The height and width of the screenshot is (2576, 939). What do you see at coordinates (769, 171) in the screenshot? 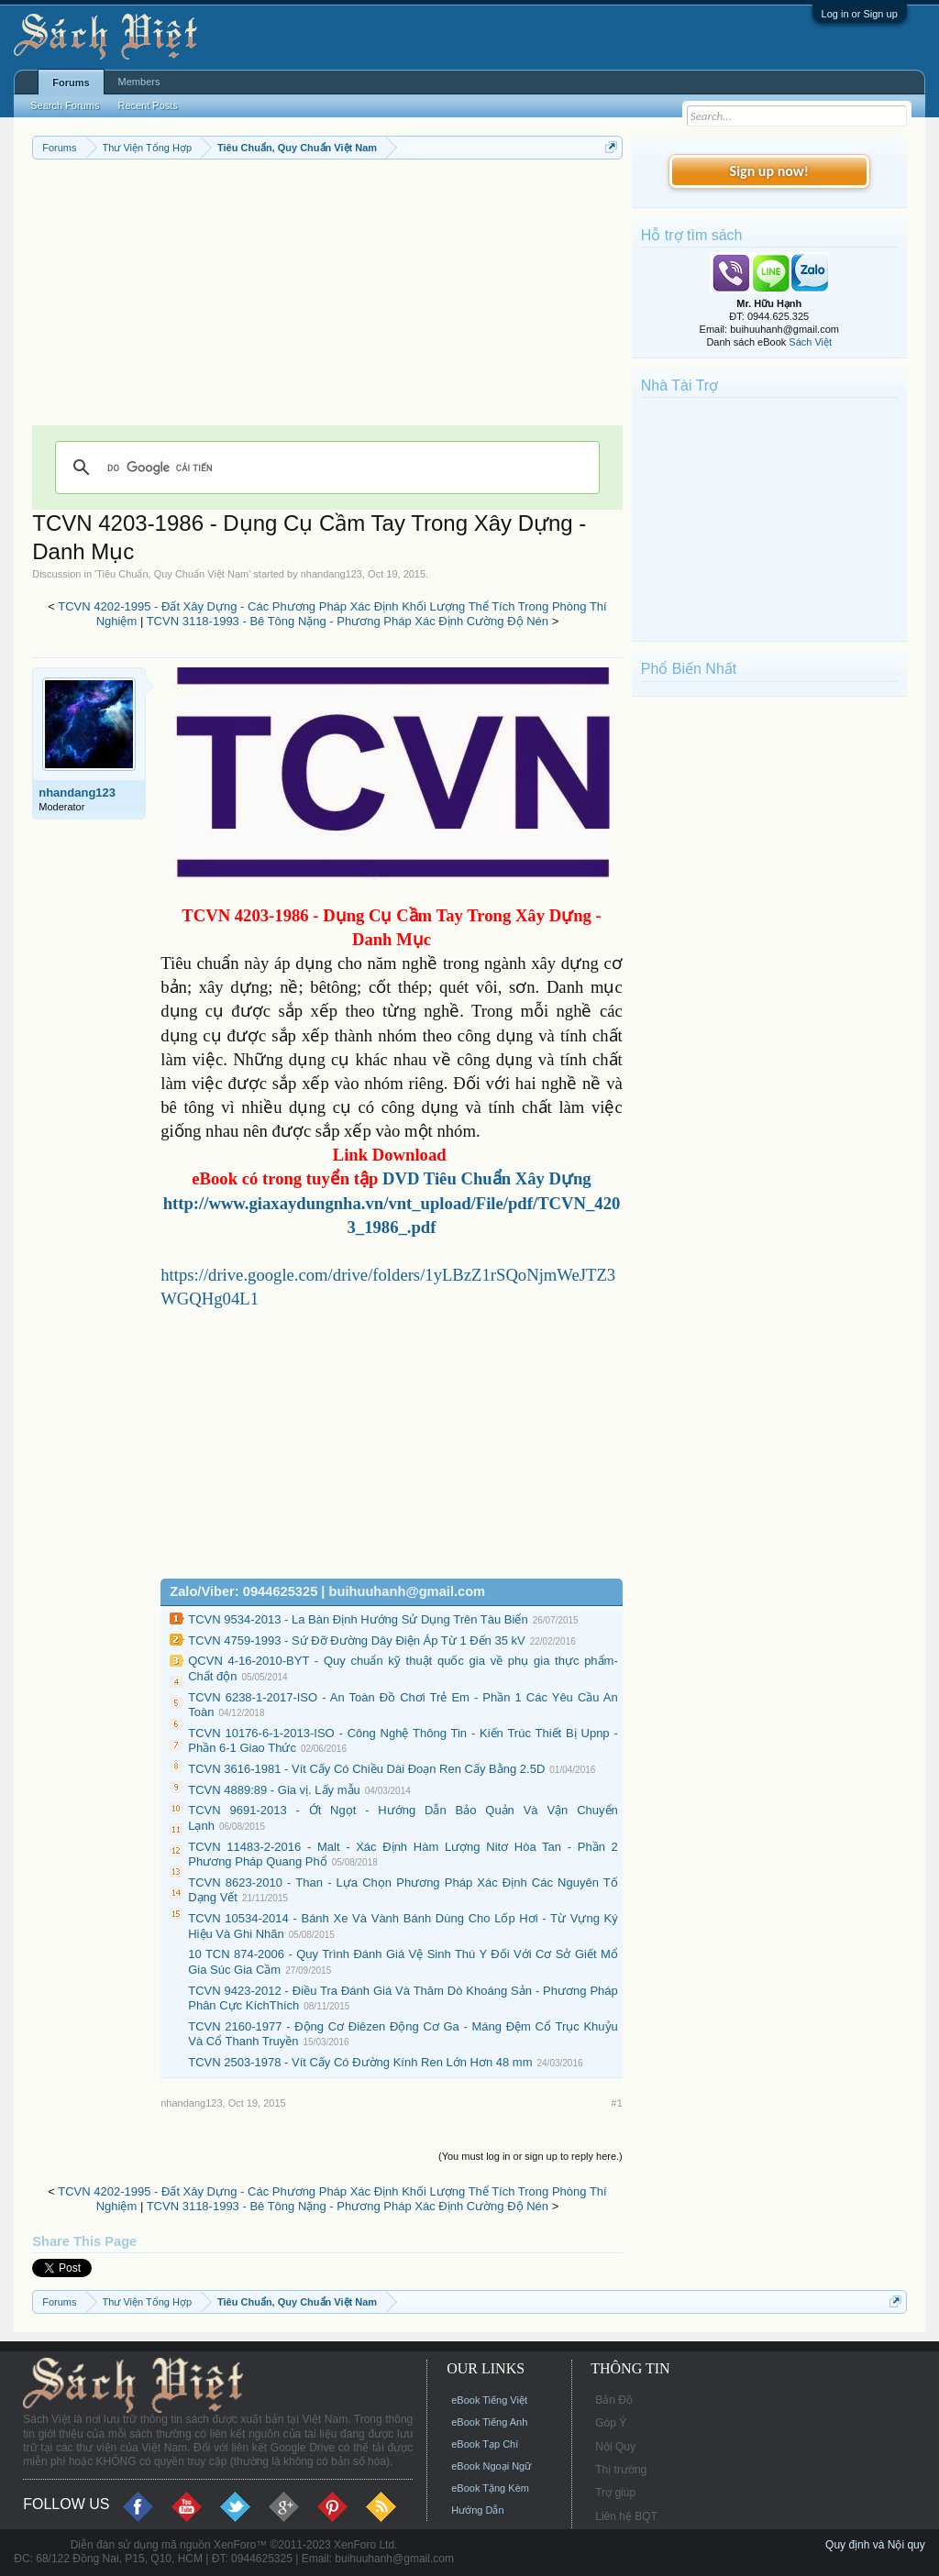
I see `Sign up now!` at bounding box center [769, 171].